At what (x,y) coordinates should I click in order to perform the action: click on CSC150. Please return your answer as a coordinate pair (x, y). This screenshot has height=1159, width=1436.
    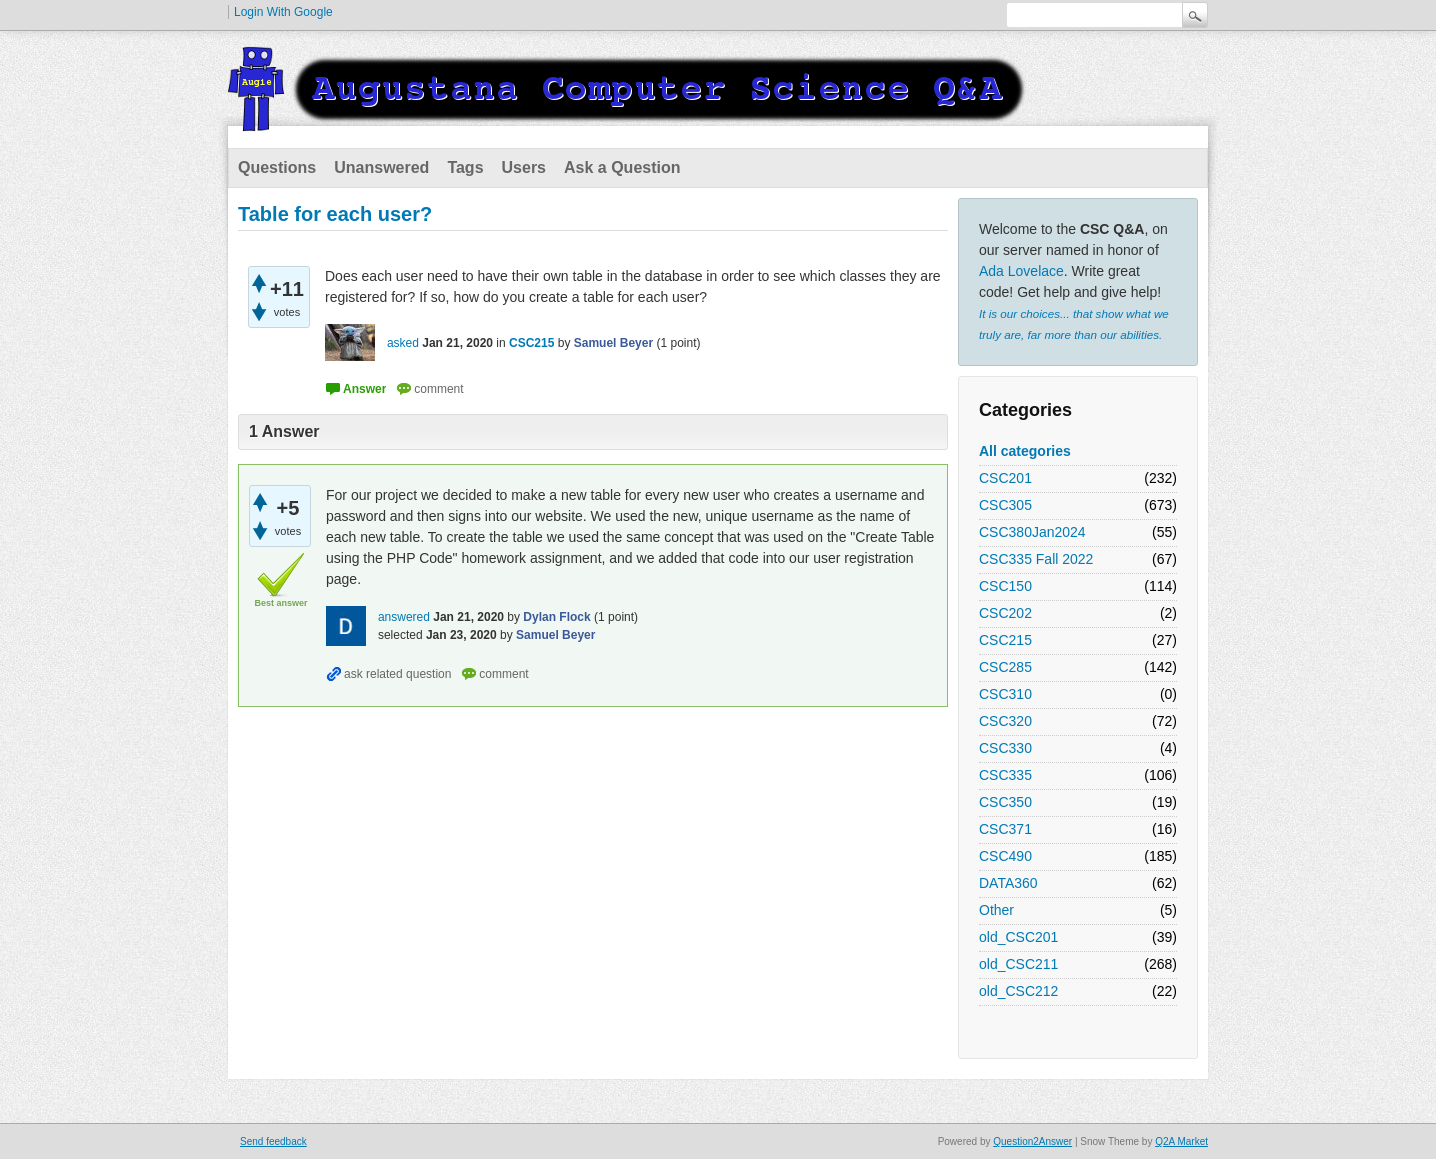
    Looking at the image, I should click on (1005, 586).